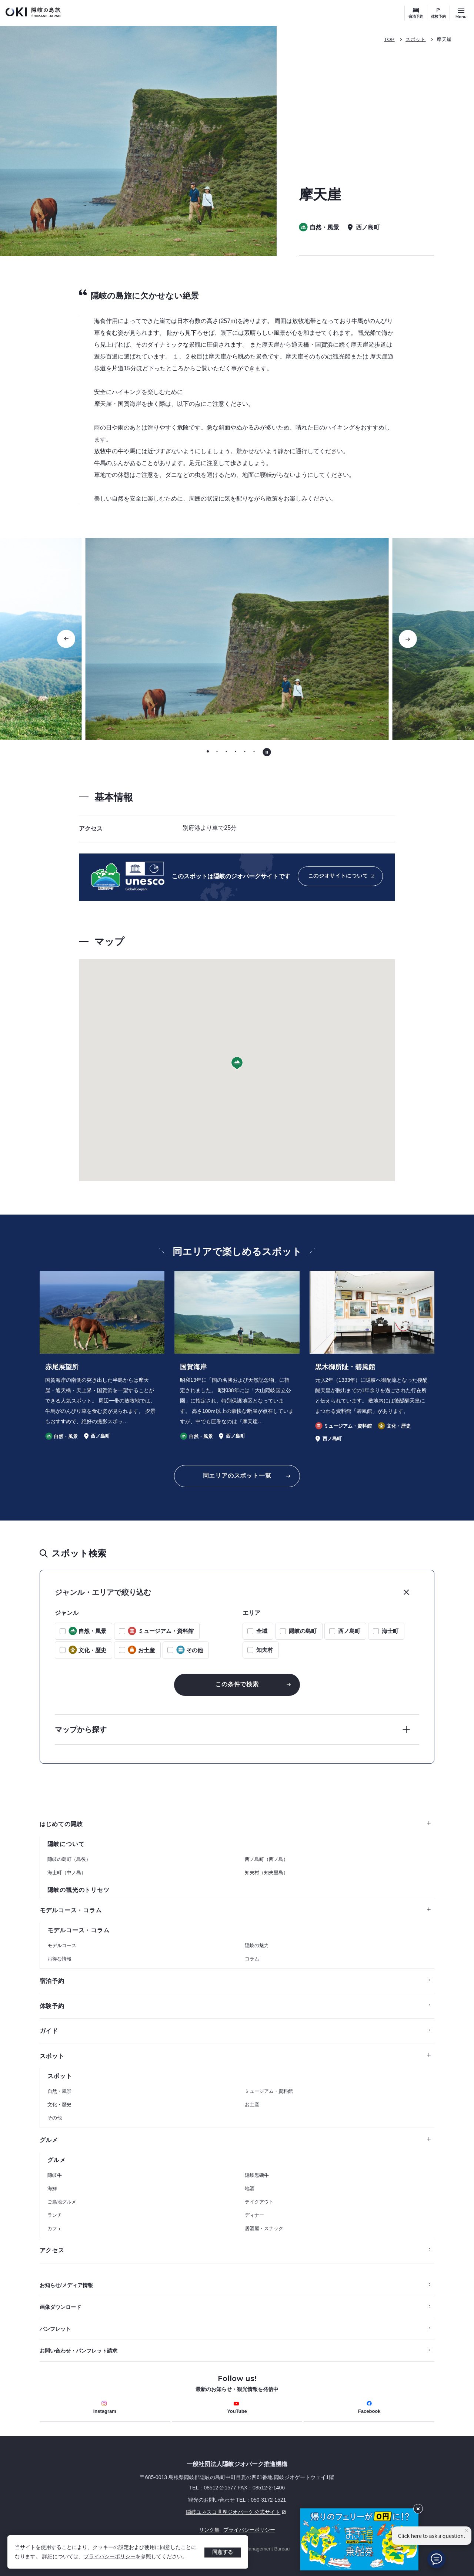 The width and height of the screenshot is (474, 2576). I want to click on 隠岐牛, so click(54, 2175).